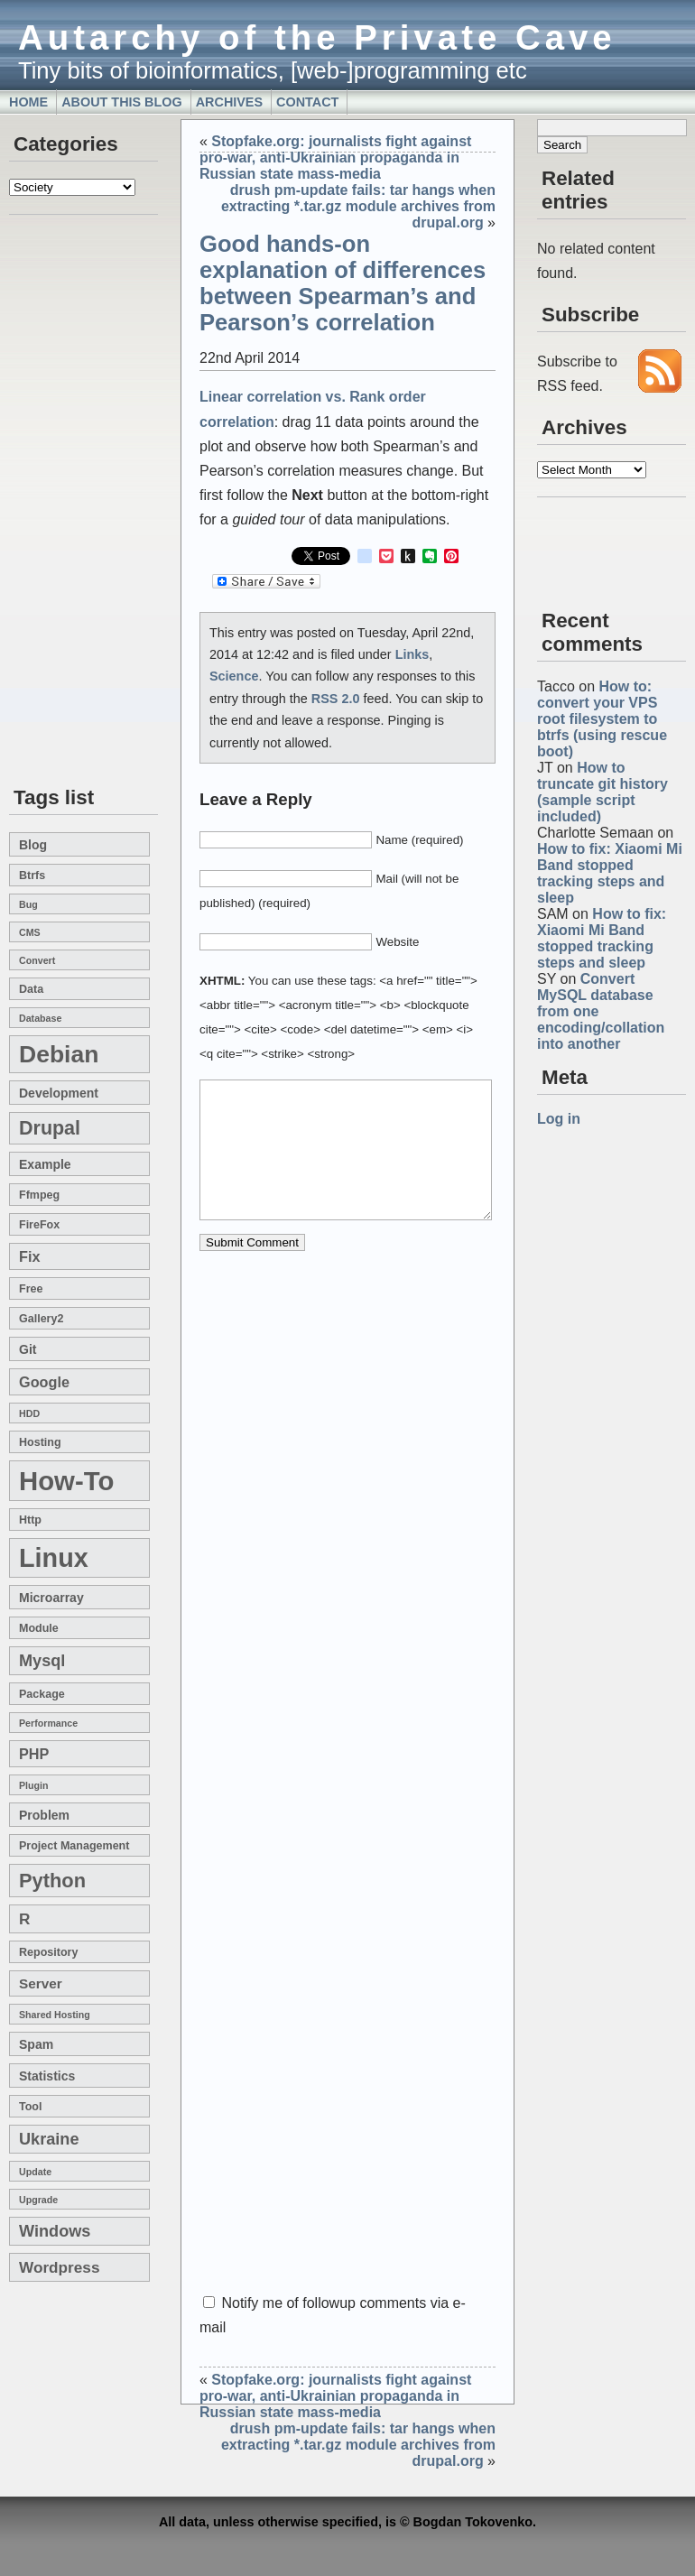 This screenshot has height=2576, width=695. I want to click on git, so click(27, 1349).